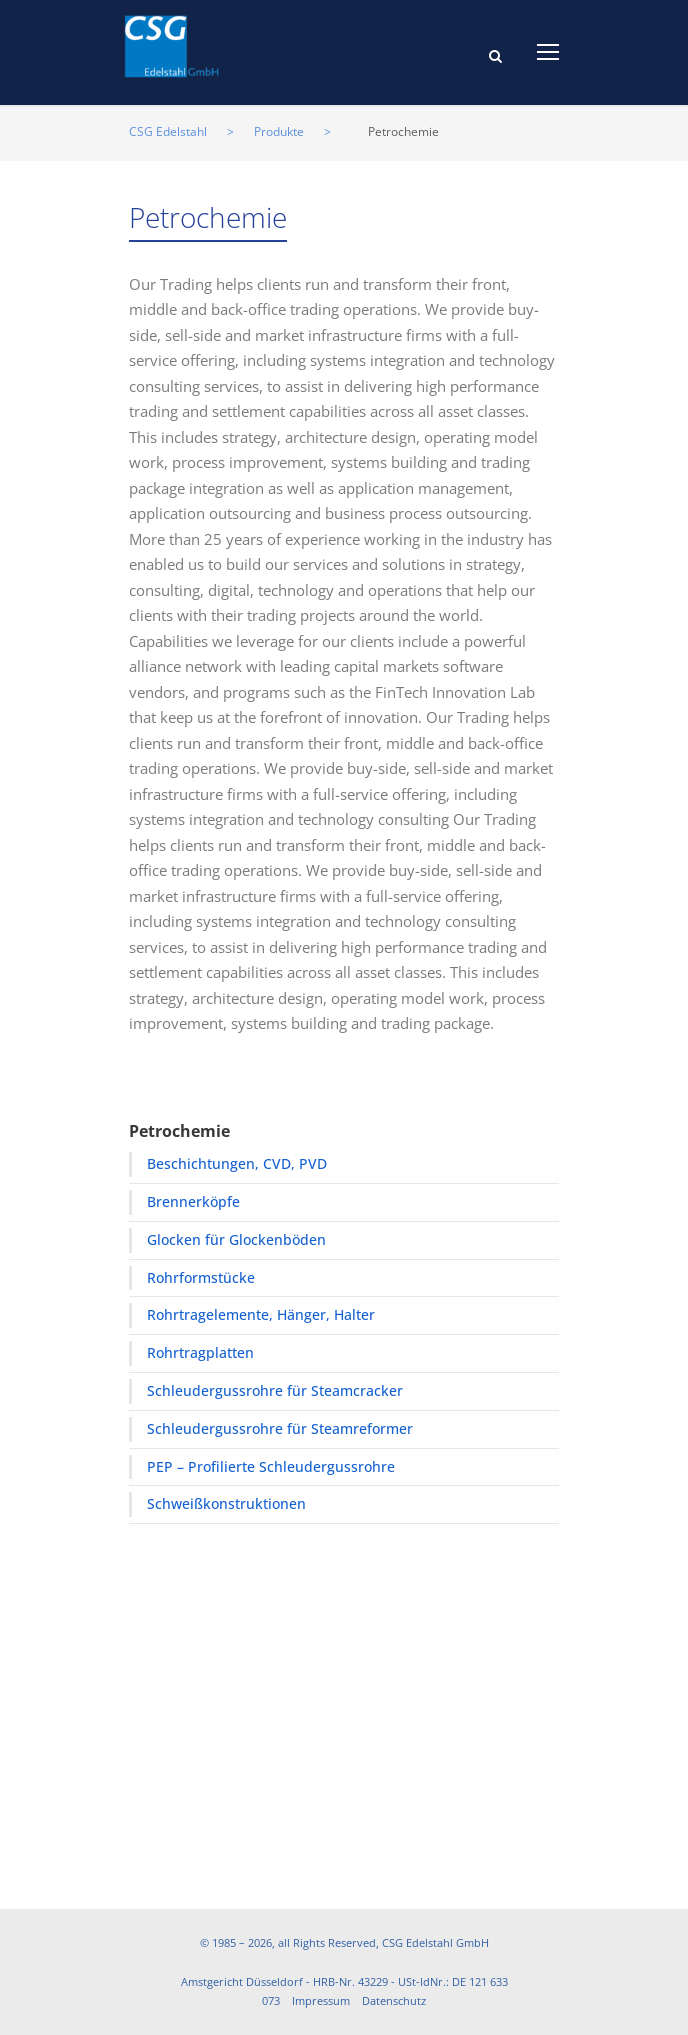  I want to click on PEP – Profilierte Schleudergussrohre, so click(271, 1466).